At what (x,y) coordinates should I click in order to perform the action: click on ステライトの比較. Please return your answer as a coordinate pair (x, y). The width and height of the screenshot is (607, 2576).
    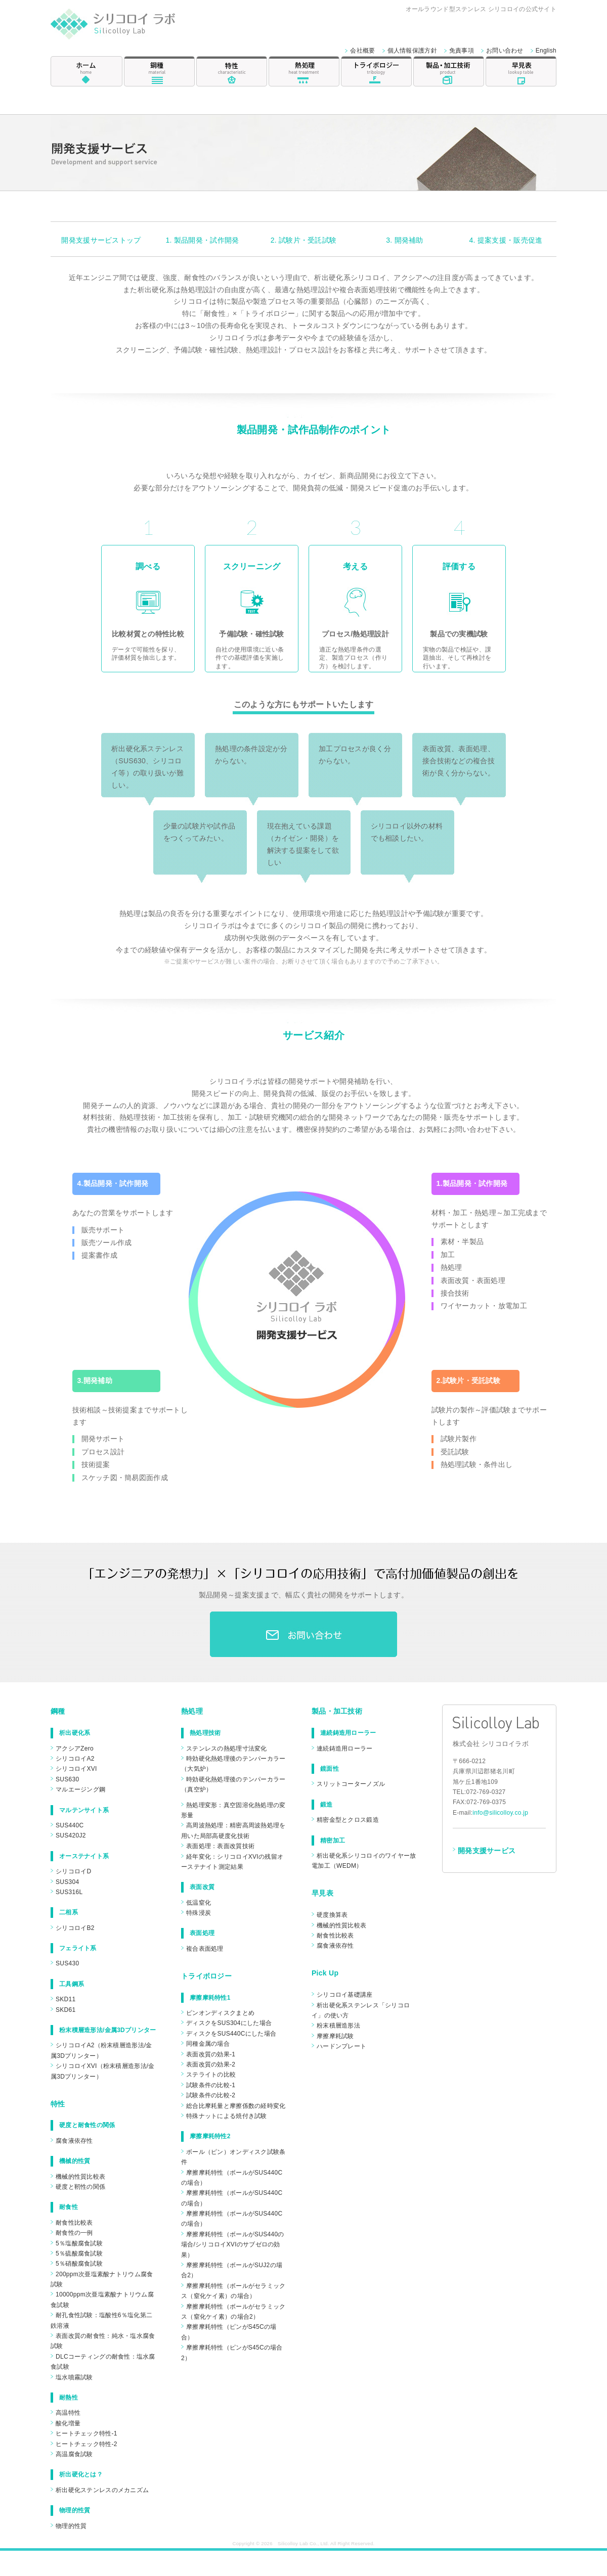
    Looking at the image, I should click on (211, 2074).